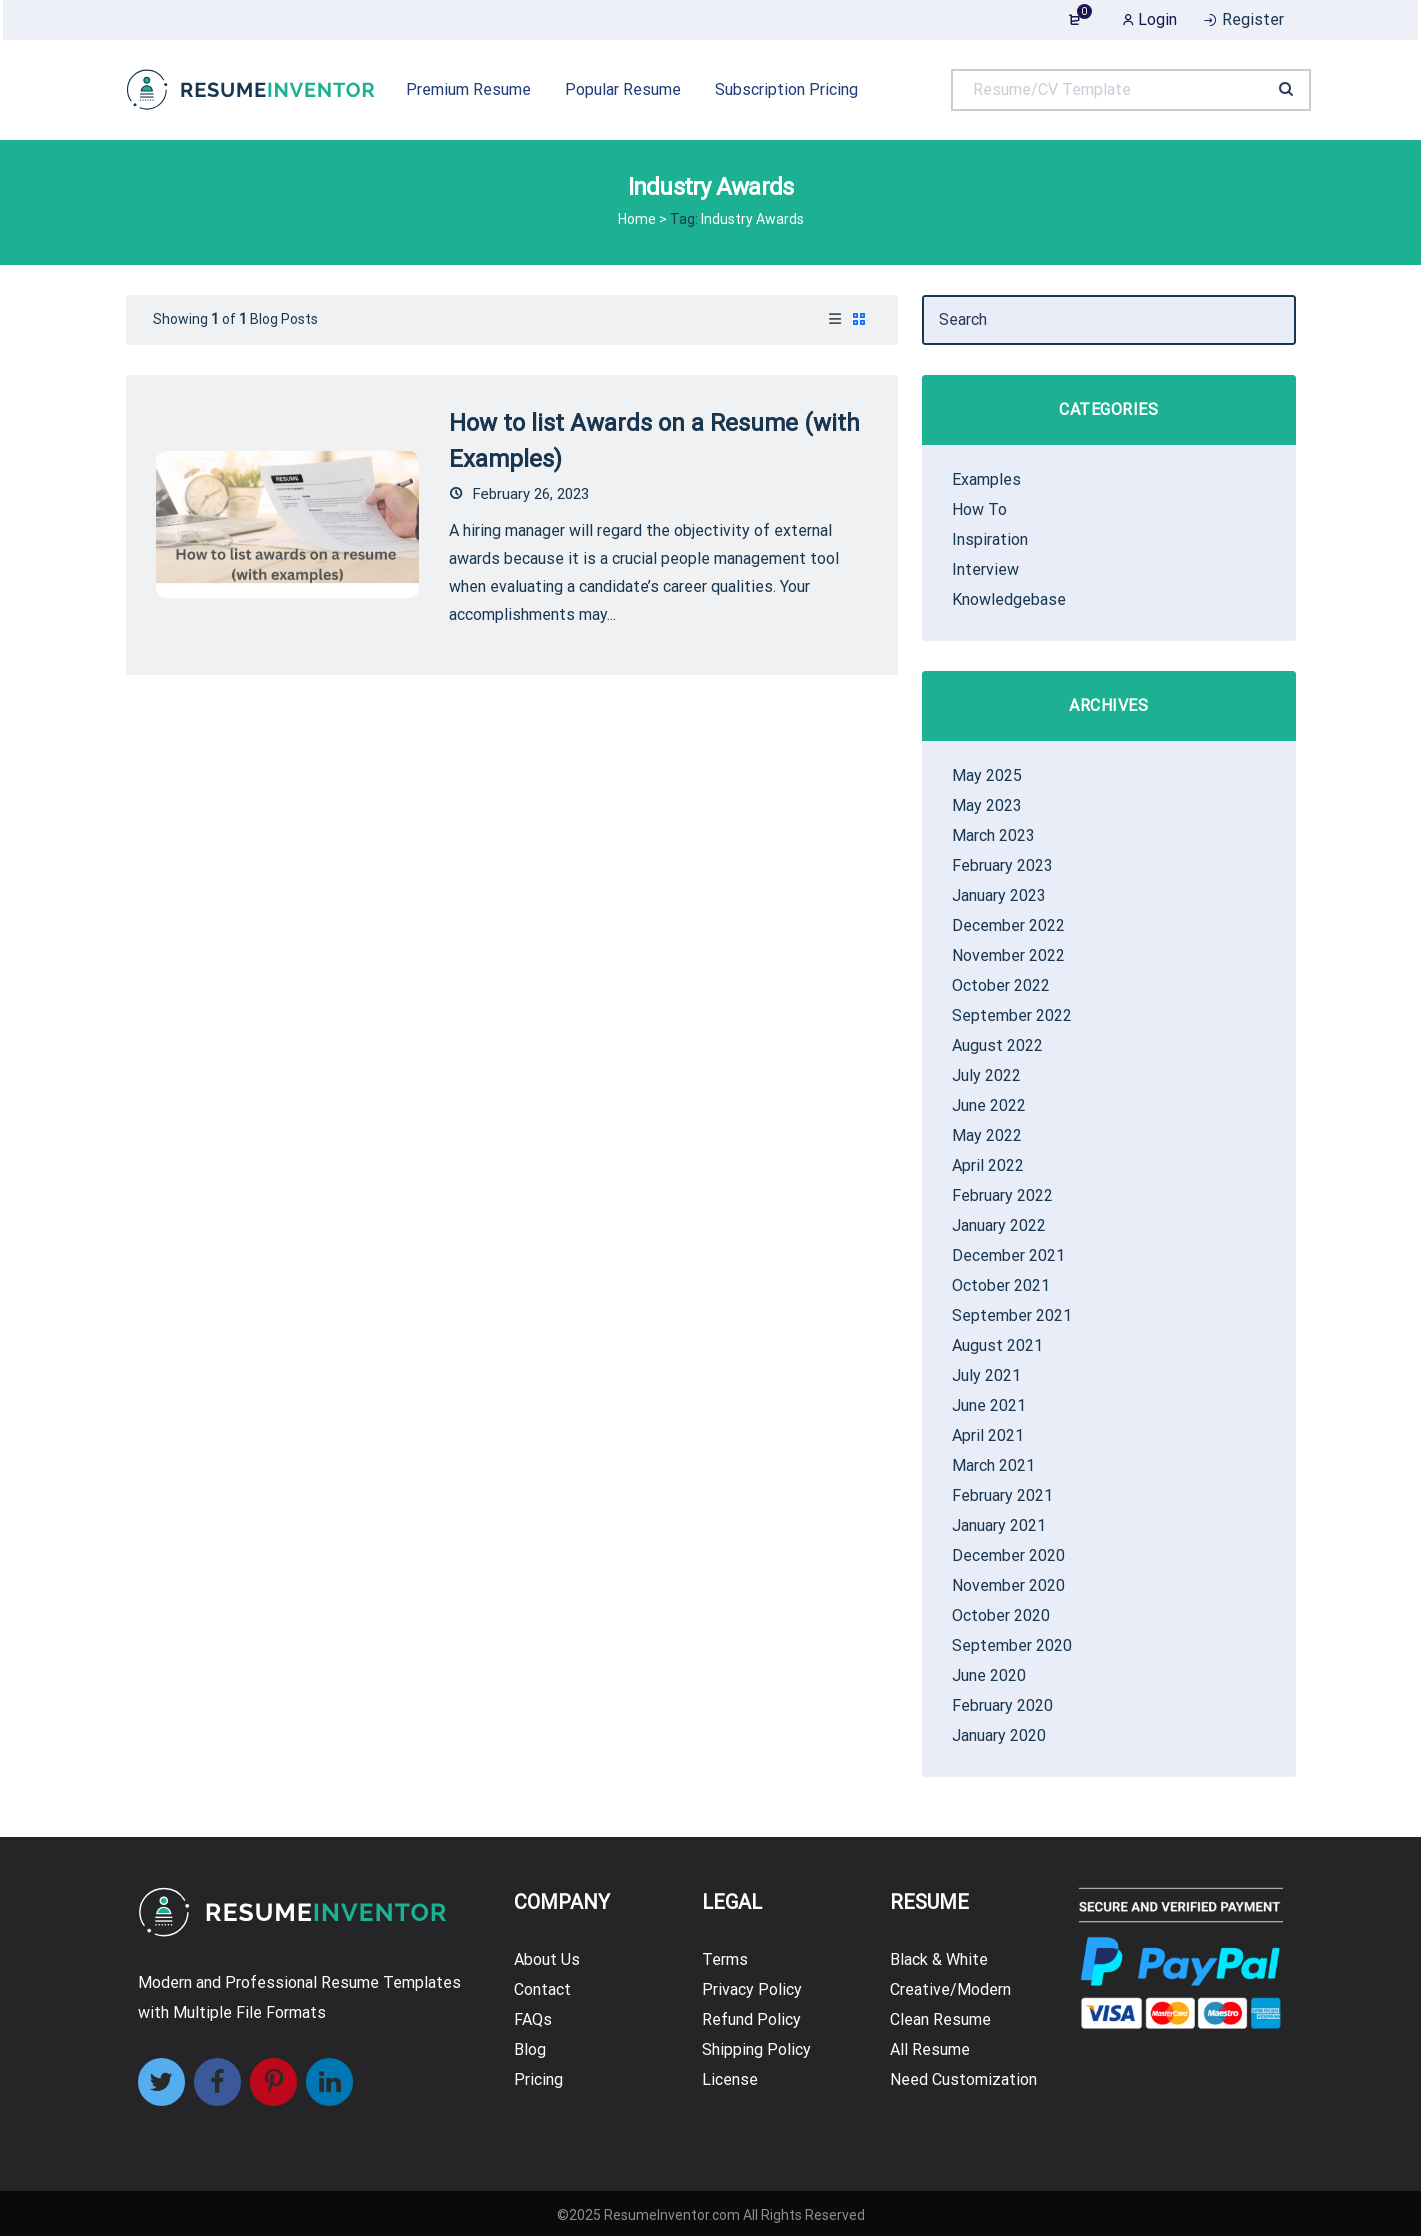 This screenshot has height=2236, width=1421. What do you see at coordinates (542, 1989) in the screenshot?
I see `Contact` at bounding box center [542, 1989].